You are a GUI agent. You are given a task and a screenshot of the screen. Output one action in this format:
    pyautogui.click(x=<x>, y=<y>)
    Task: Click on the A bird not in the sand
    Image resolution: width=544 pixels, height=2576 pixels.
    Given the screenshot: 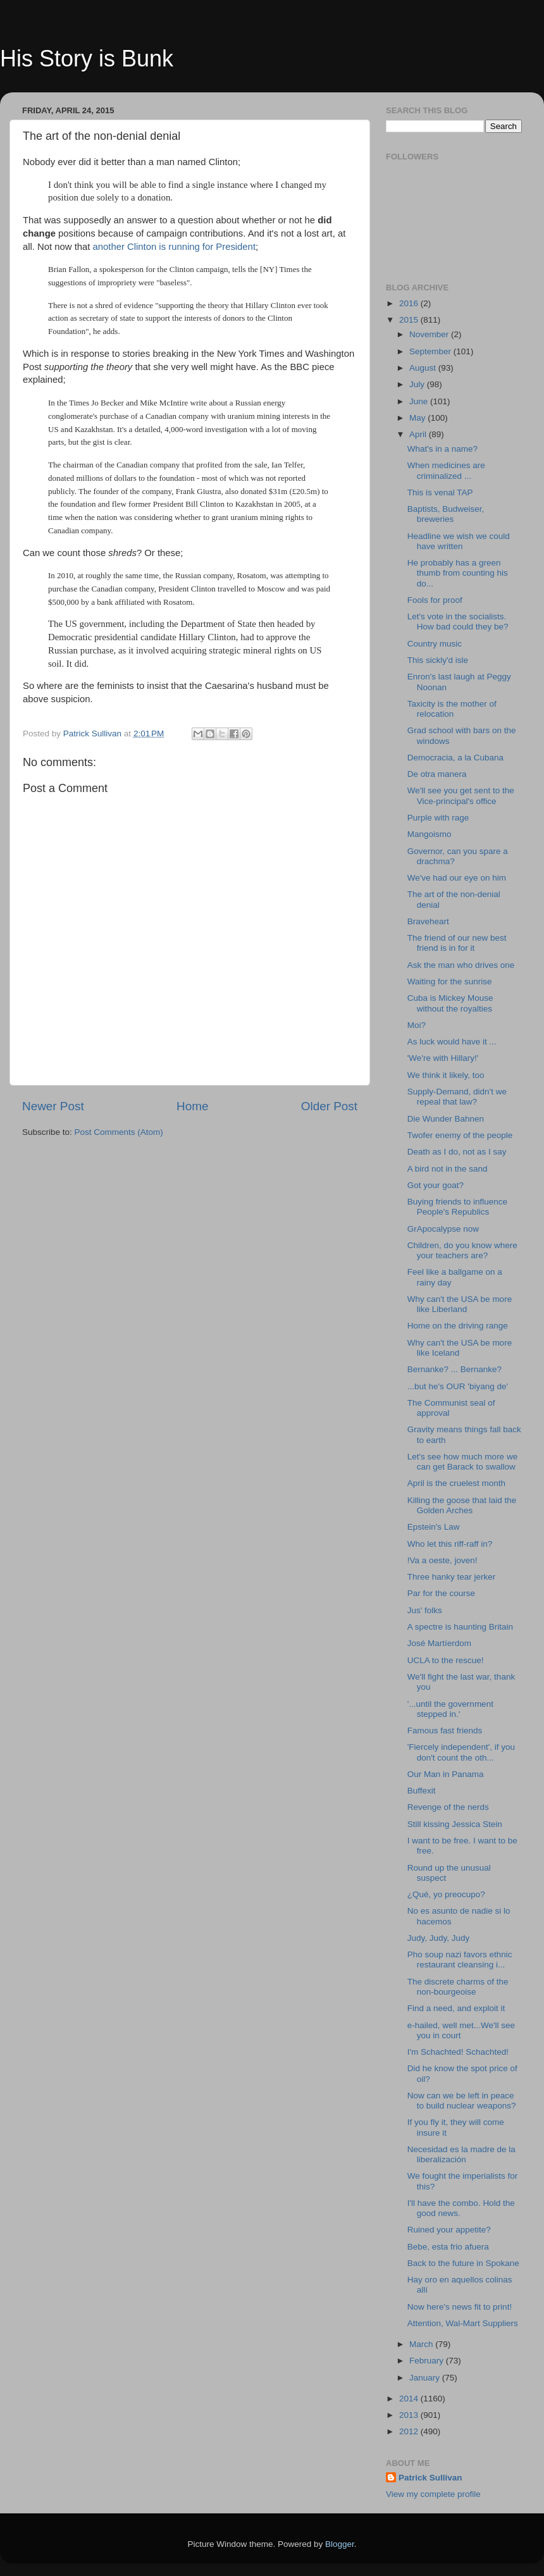 What is the action you would take?
    pyautogui.click(x=447, y=1168)
    